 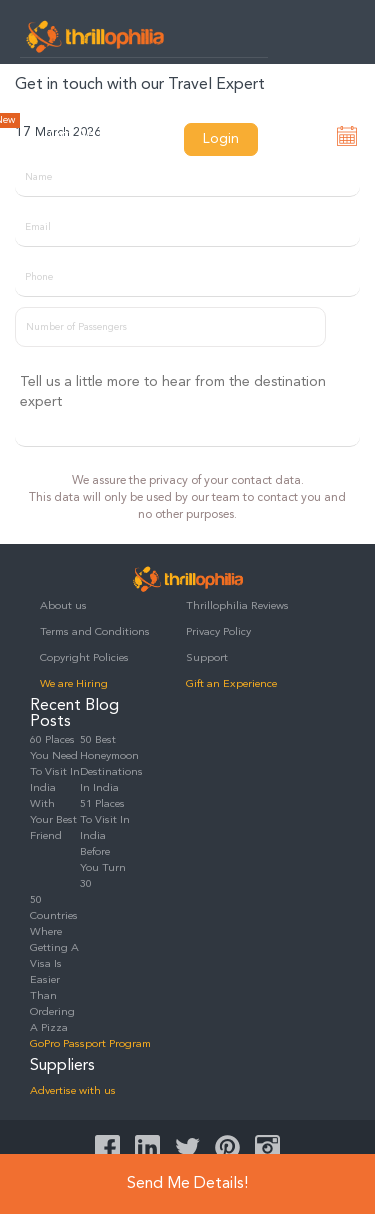 What do you see at coordinates (73, 1091) in the screenshot?
I see `Advertise with us` at bounding box center [73, 1091].